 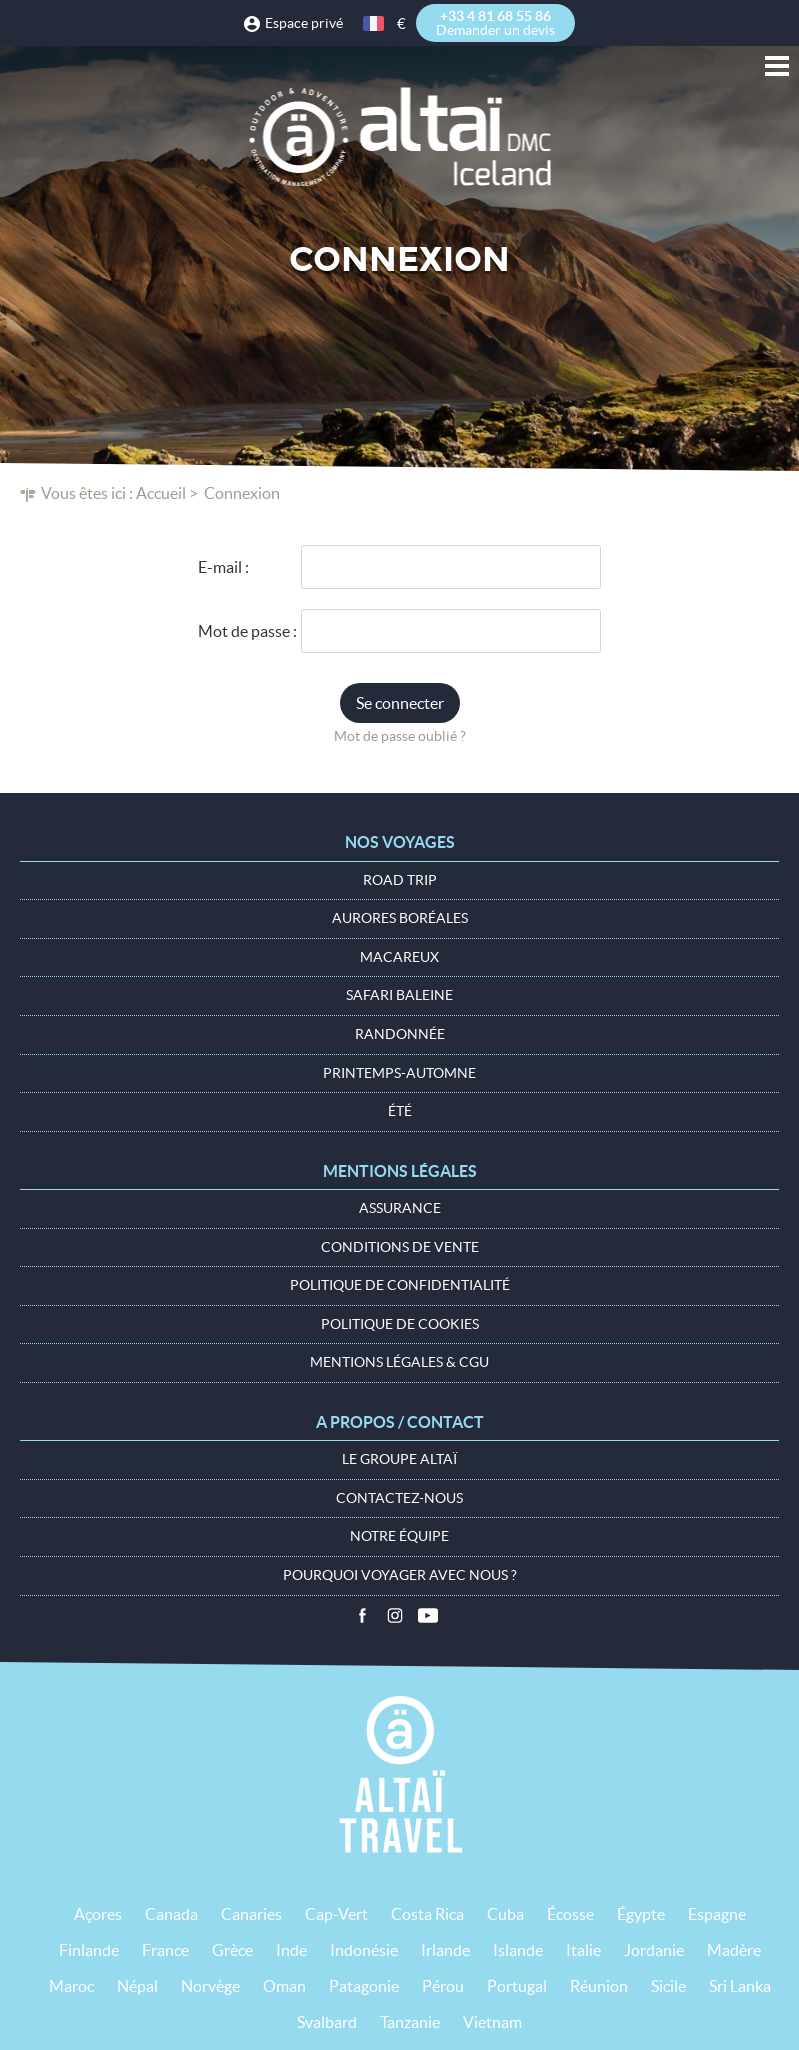 What do you see at coordinates (717, 1914) in the screenshot?
I see `Espagne` at bounding box center [717, 1914].